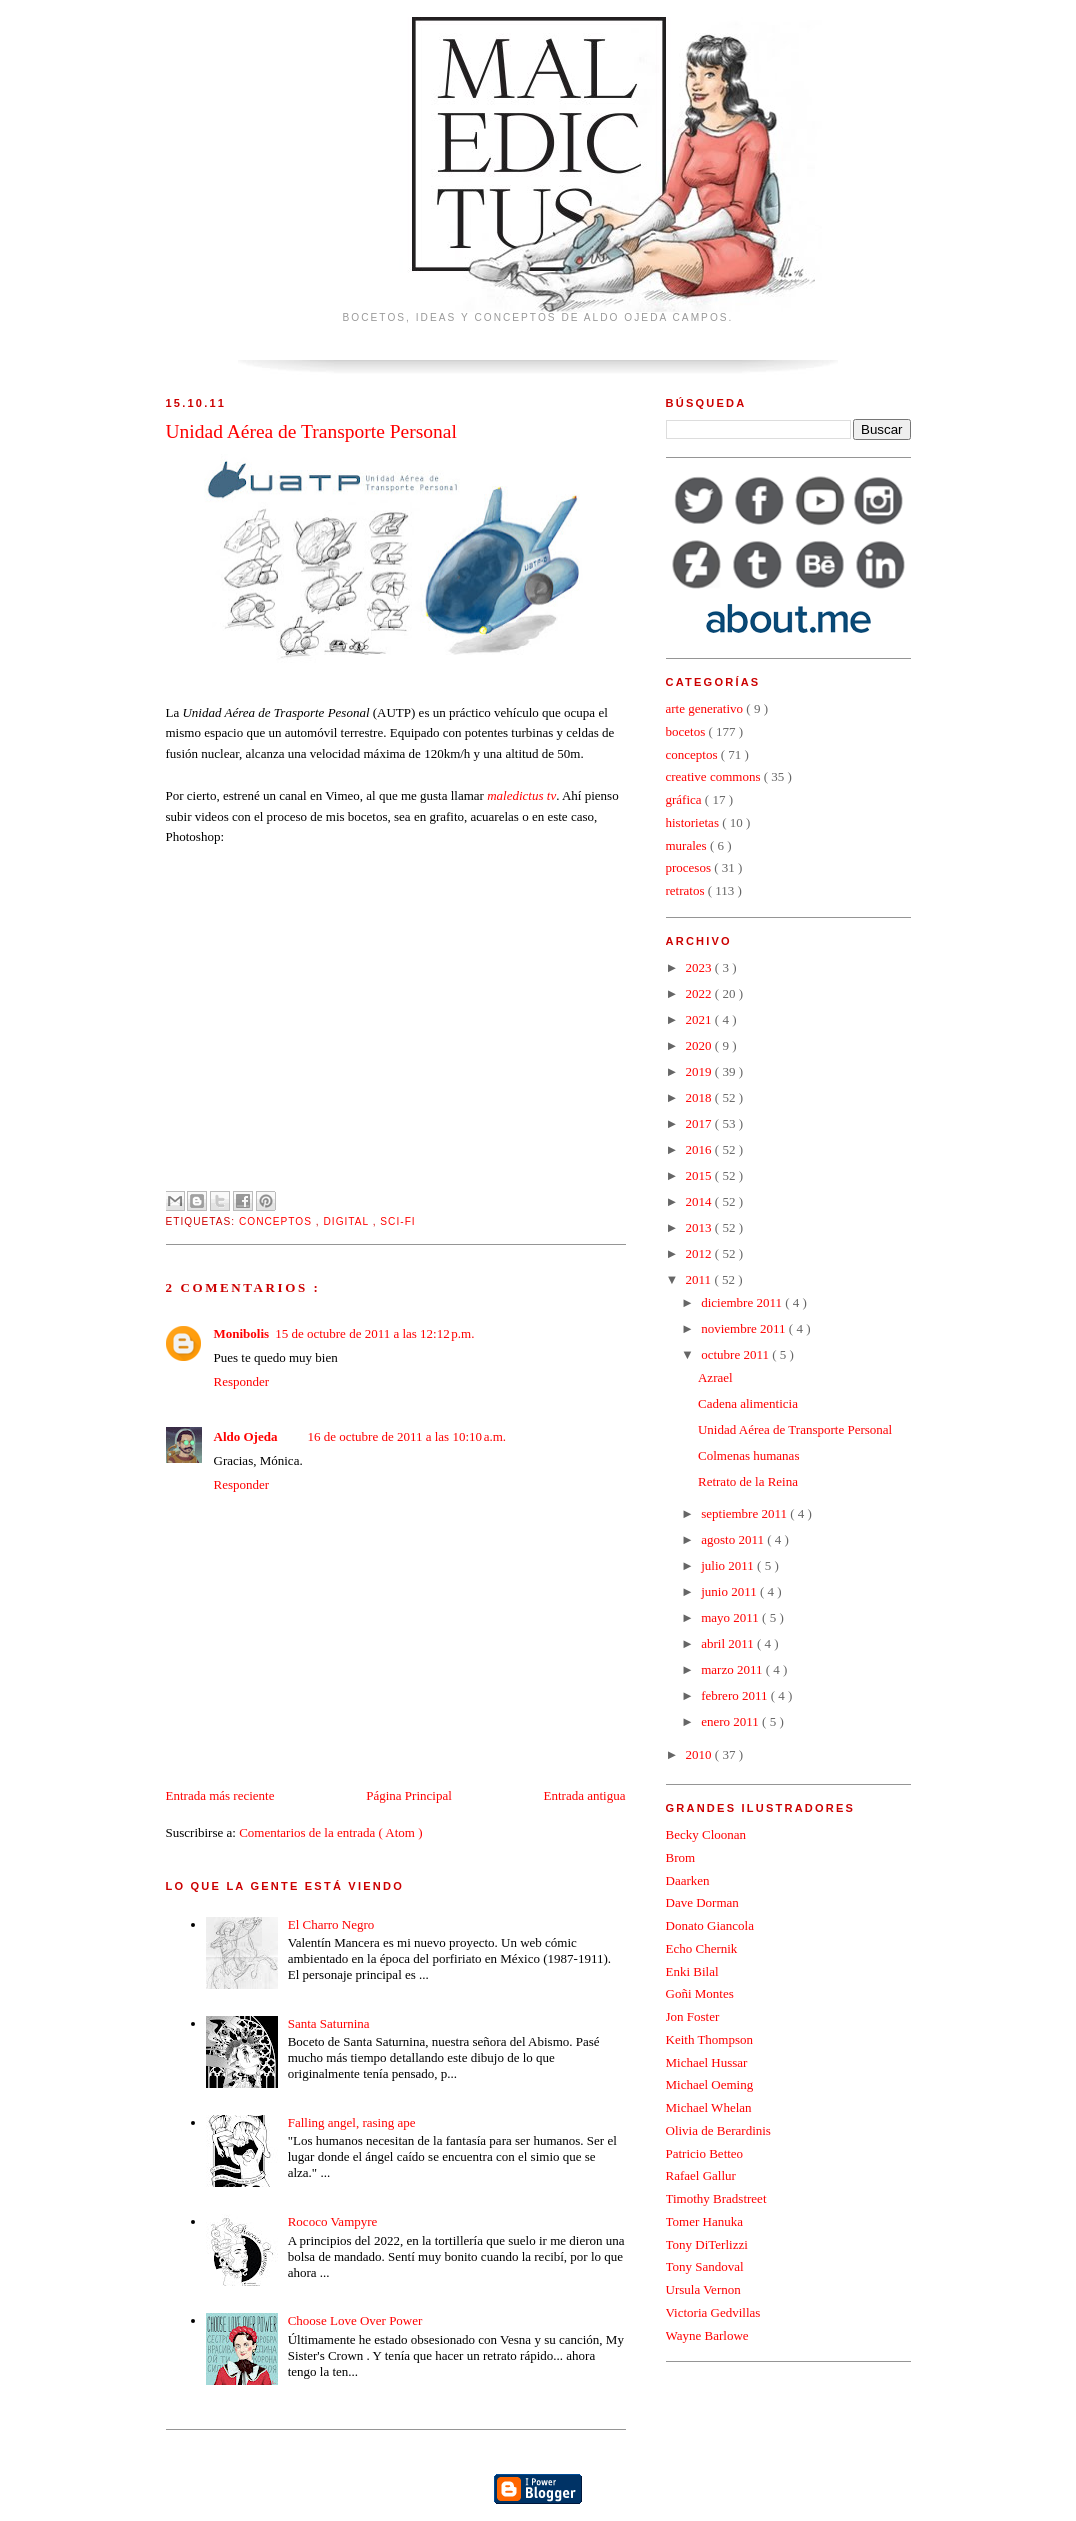 The image size is (1076, 2521). What do you see at coordinates (705, 2153) in the screenshot?
I see `Patricio Betteo` at bounding box center [705, 2153].